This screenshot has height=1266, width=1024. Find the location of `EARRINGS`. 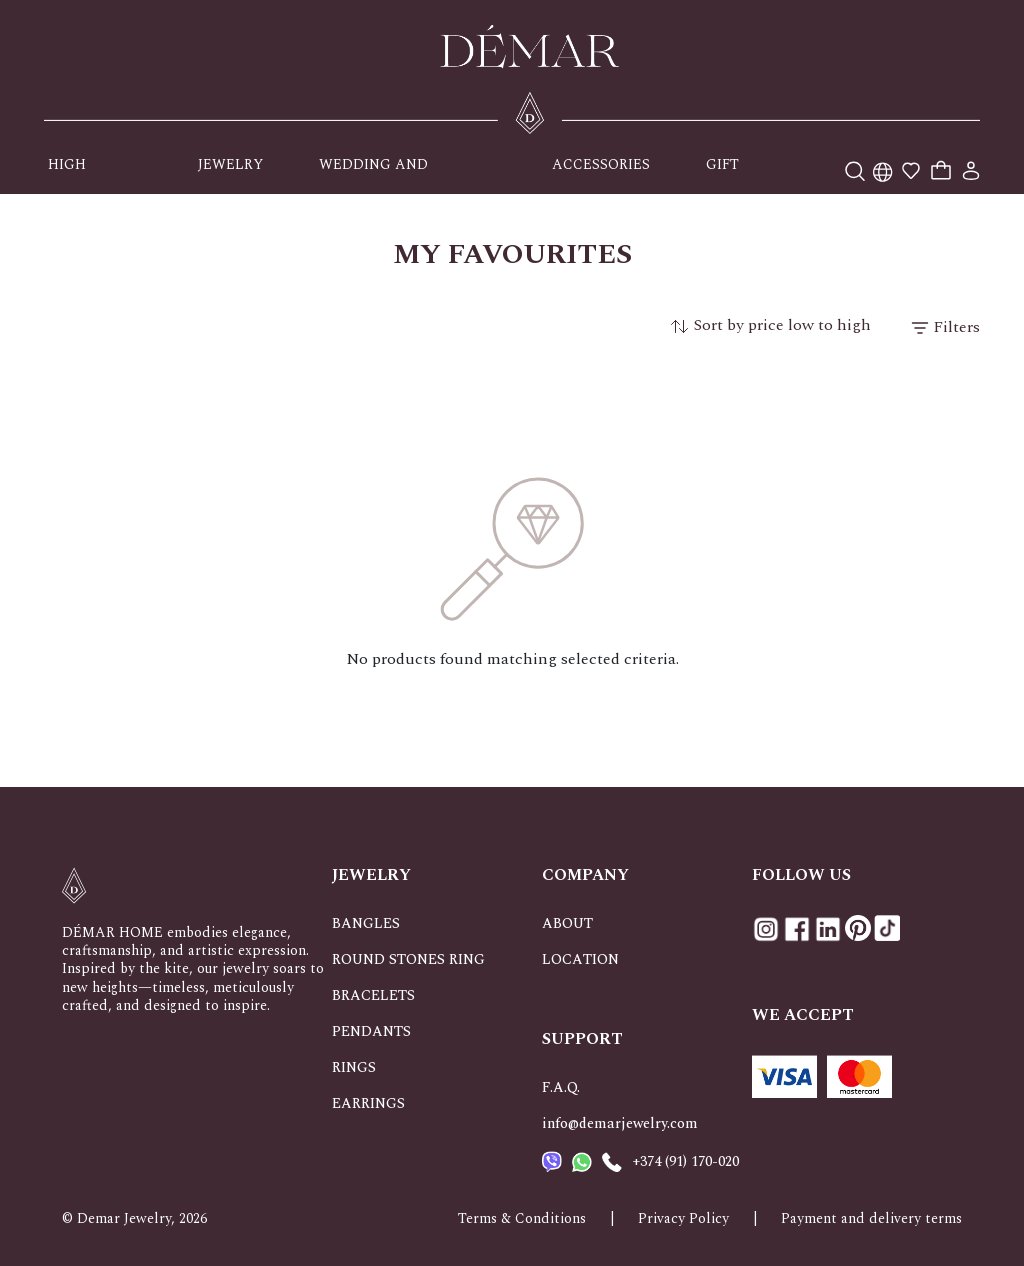

EARRINGS is located at coordinates (368, 1103).